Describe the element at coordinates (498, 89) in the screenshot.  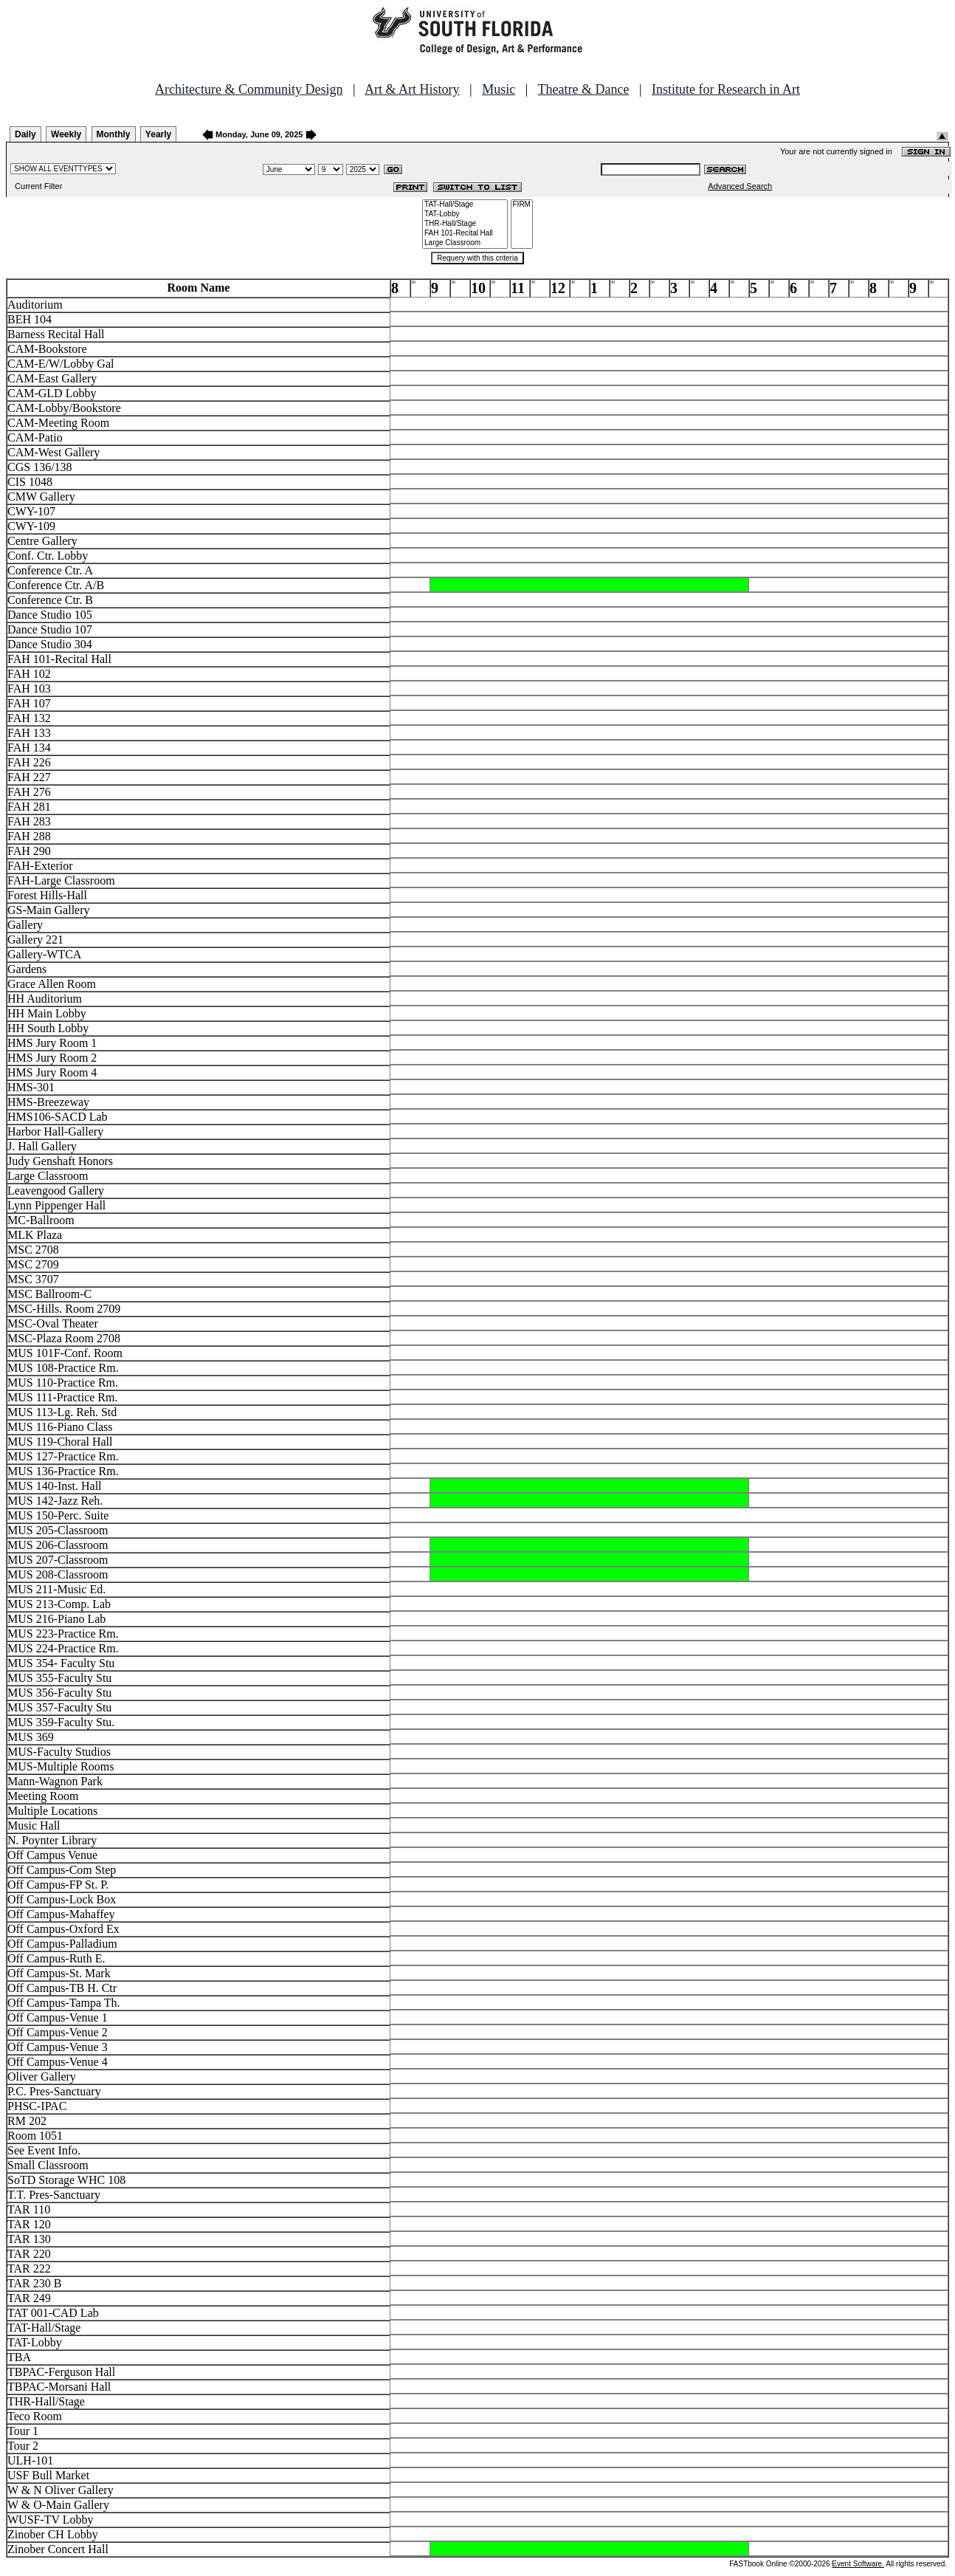
I see `Music` at that location.